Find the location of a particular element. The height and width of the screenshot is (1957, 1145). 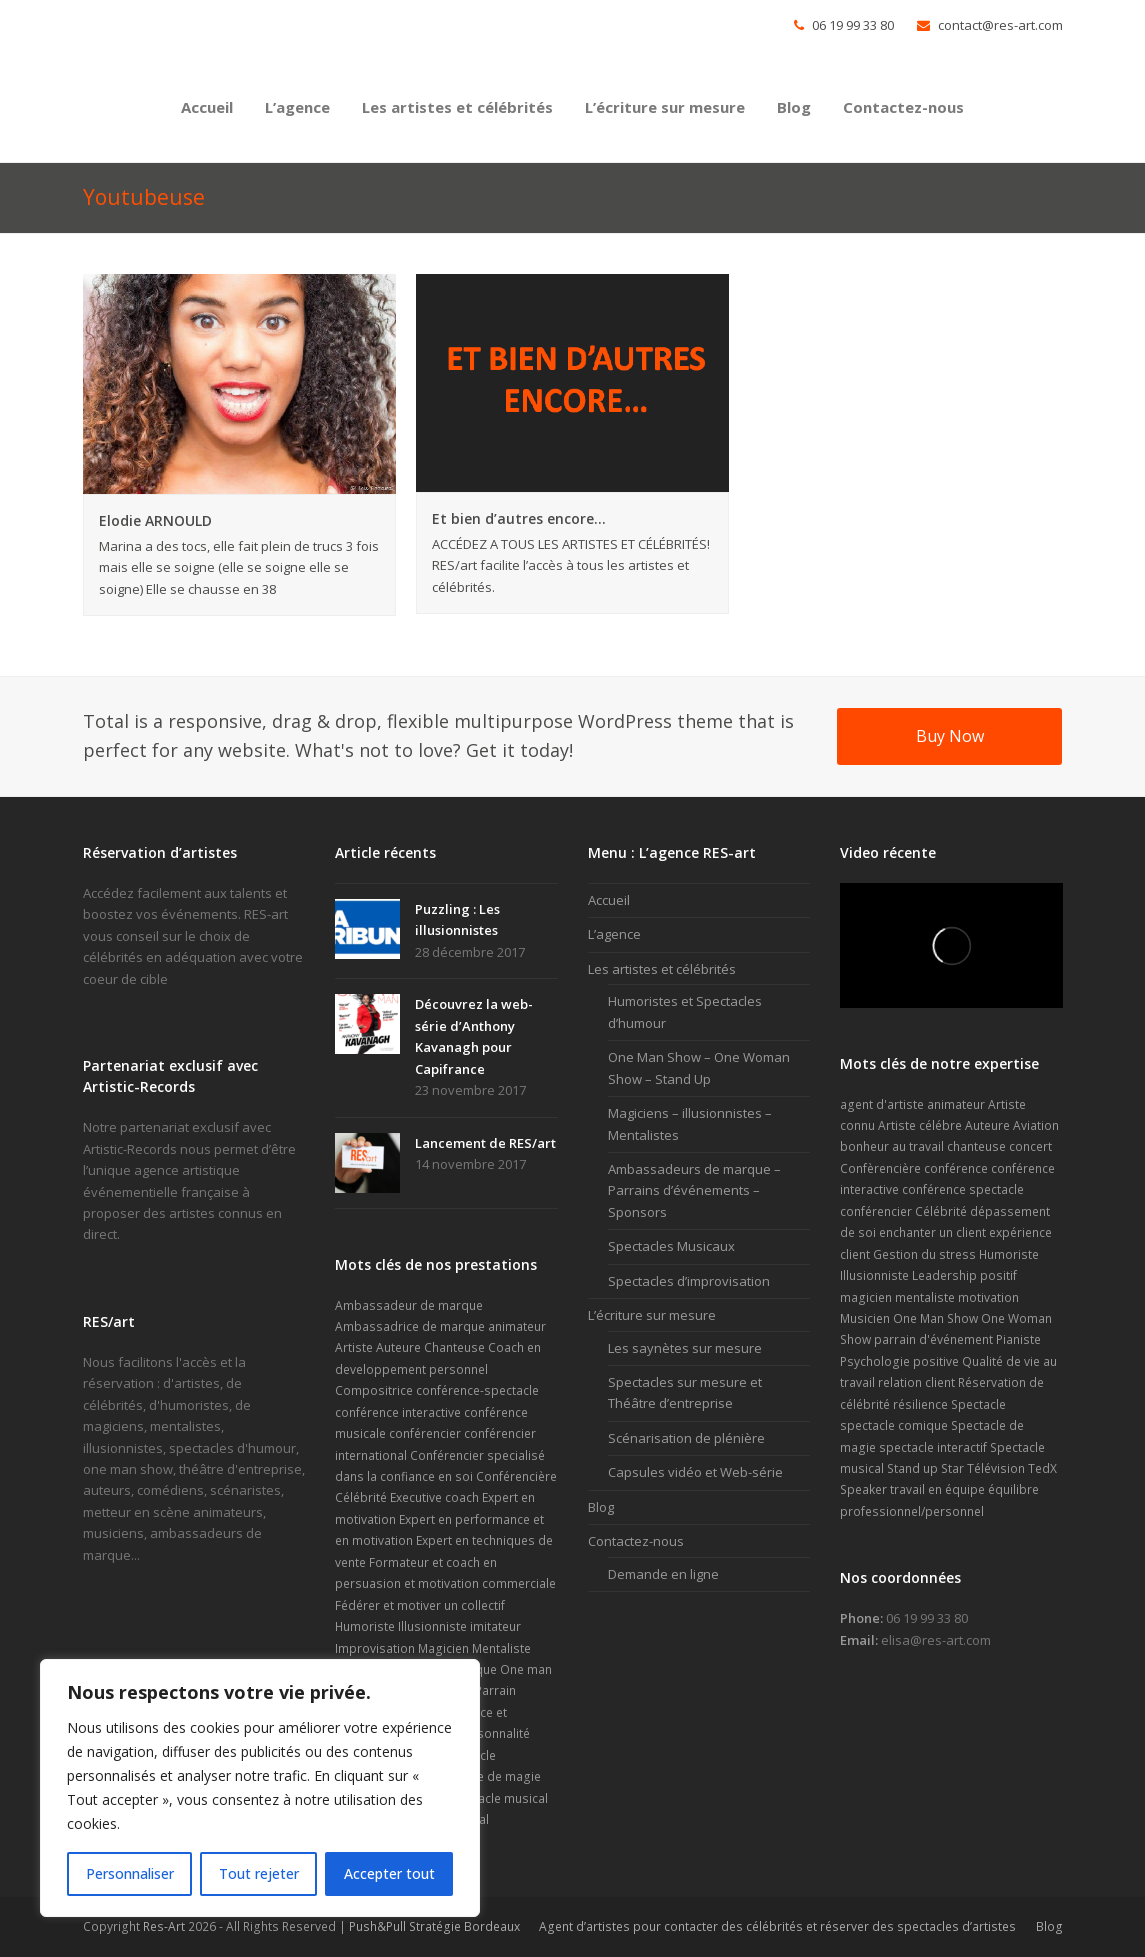

Blog is located at coordinates (601, 1507).